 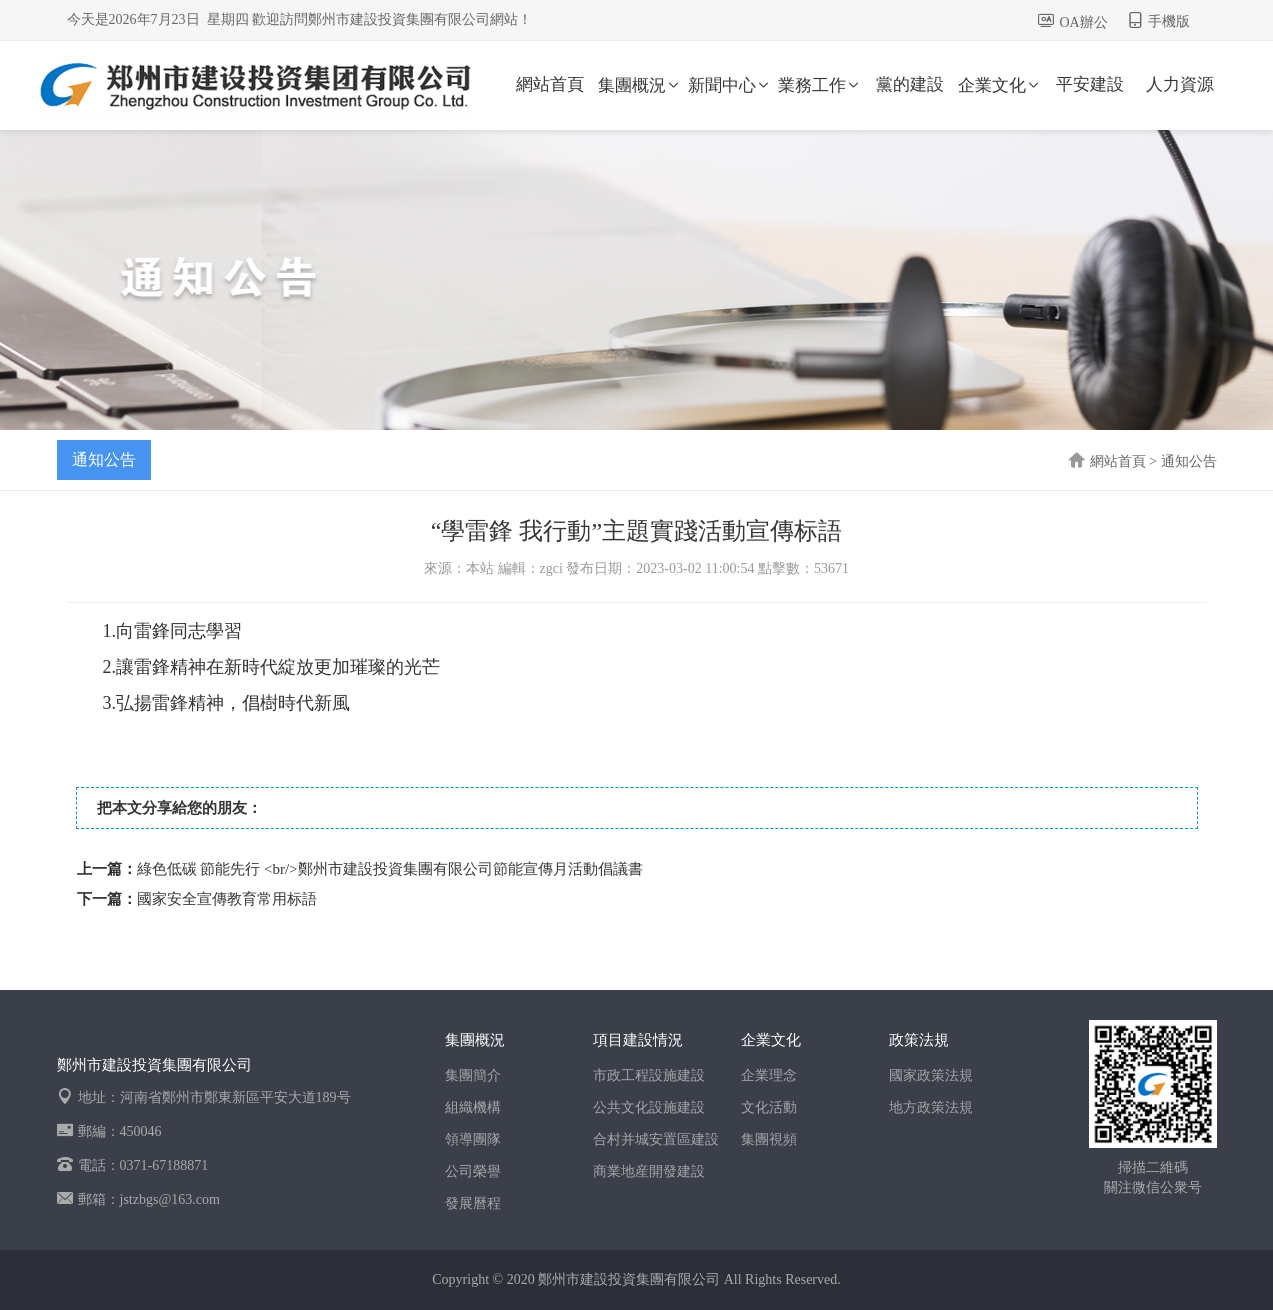 I want to click on 網站首頁, so click(x=550, y=84).